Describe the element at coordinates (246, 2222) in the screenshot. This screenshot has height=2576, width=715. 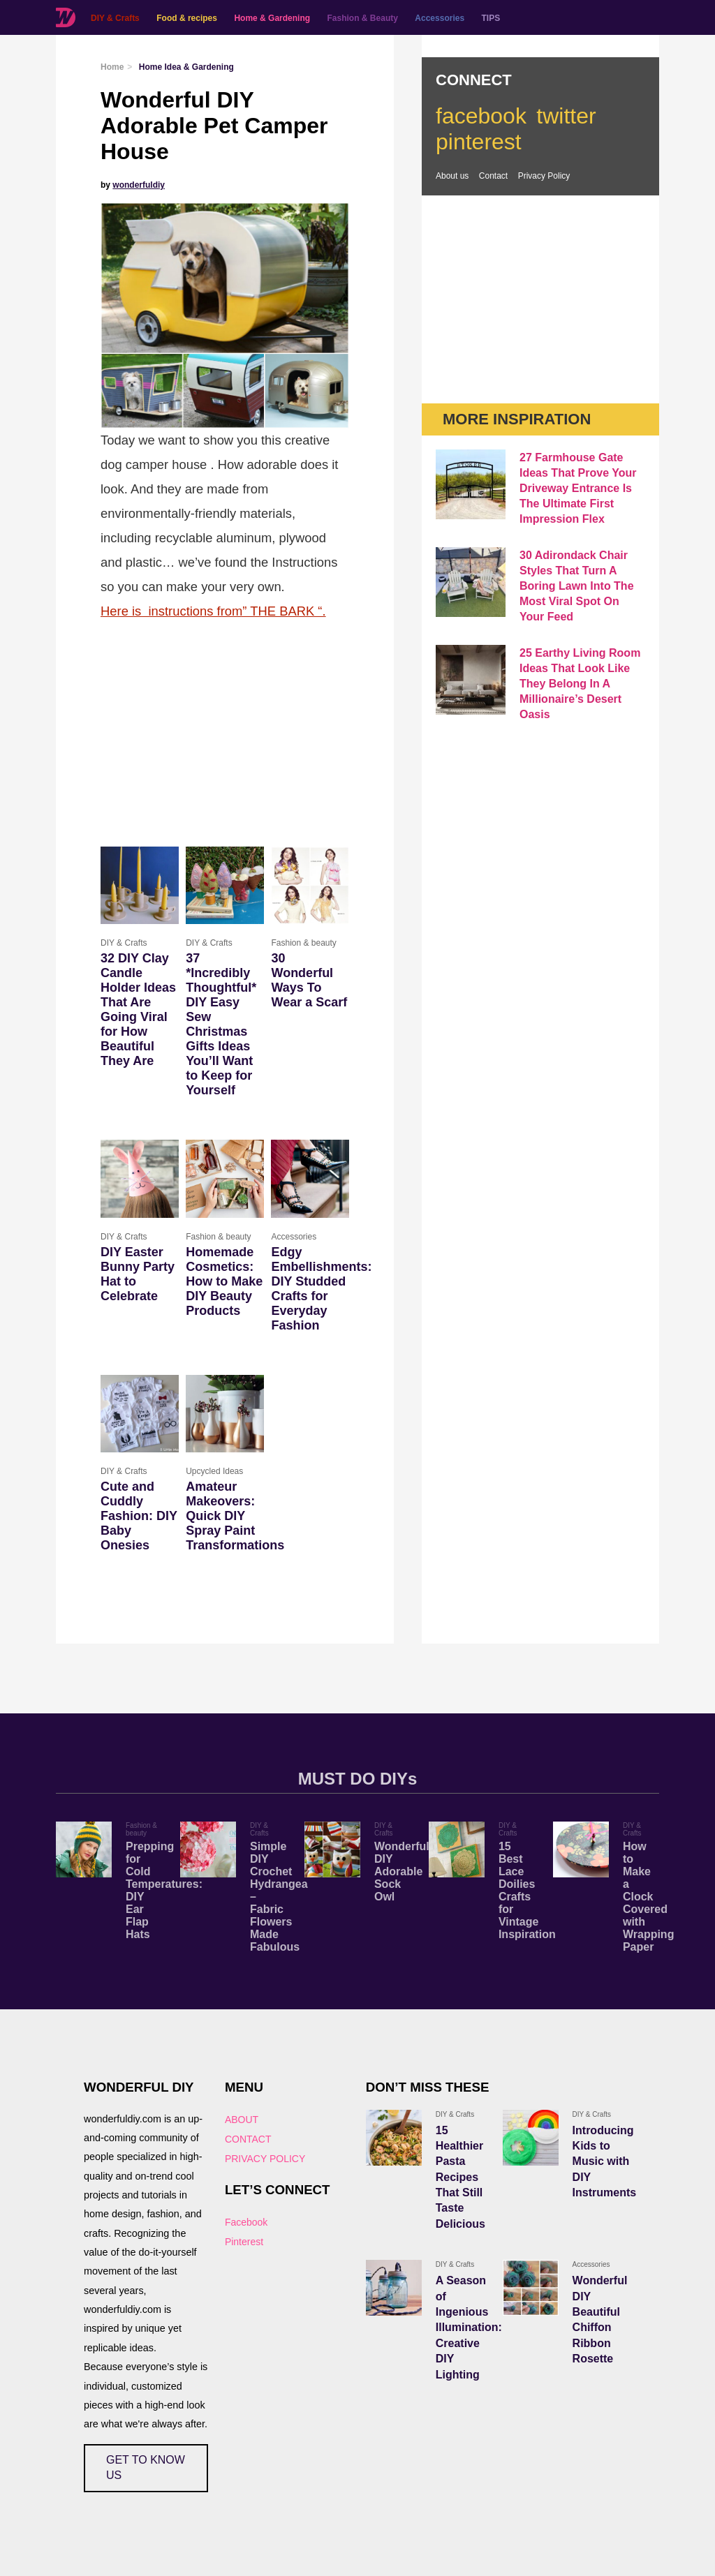
I see `Facebook` at that location.